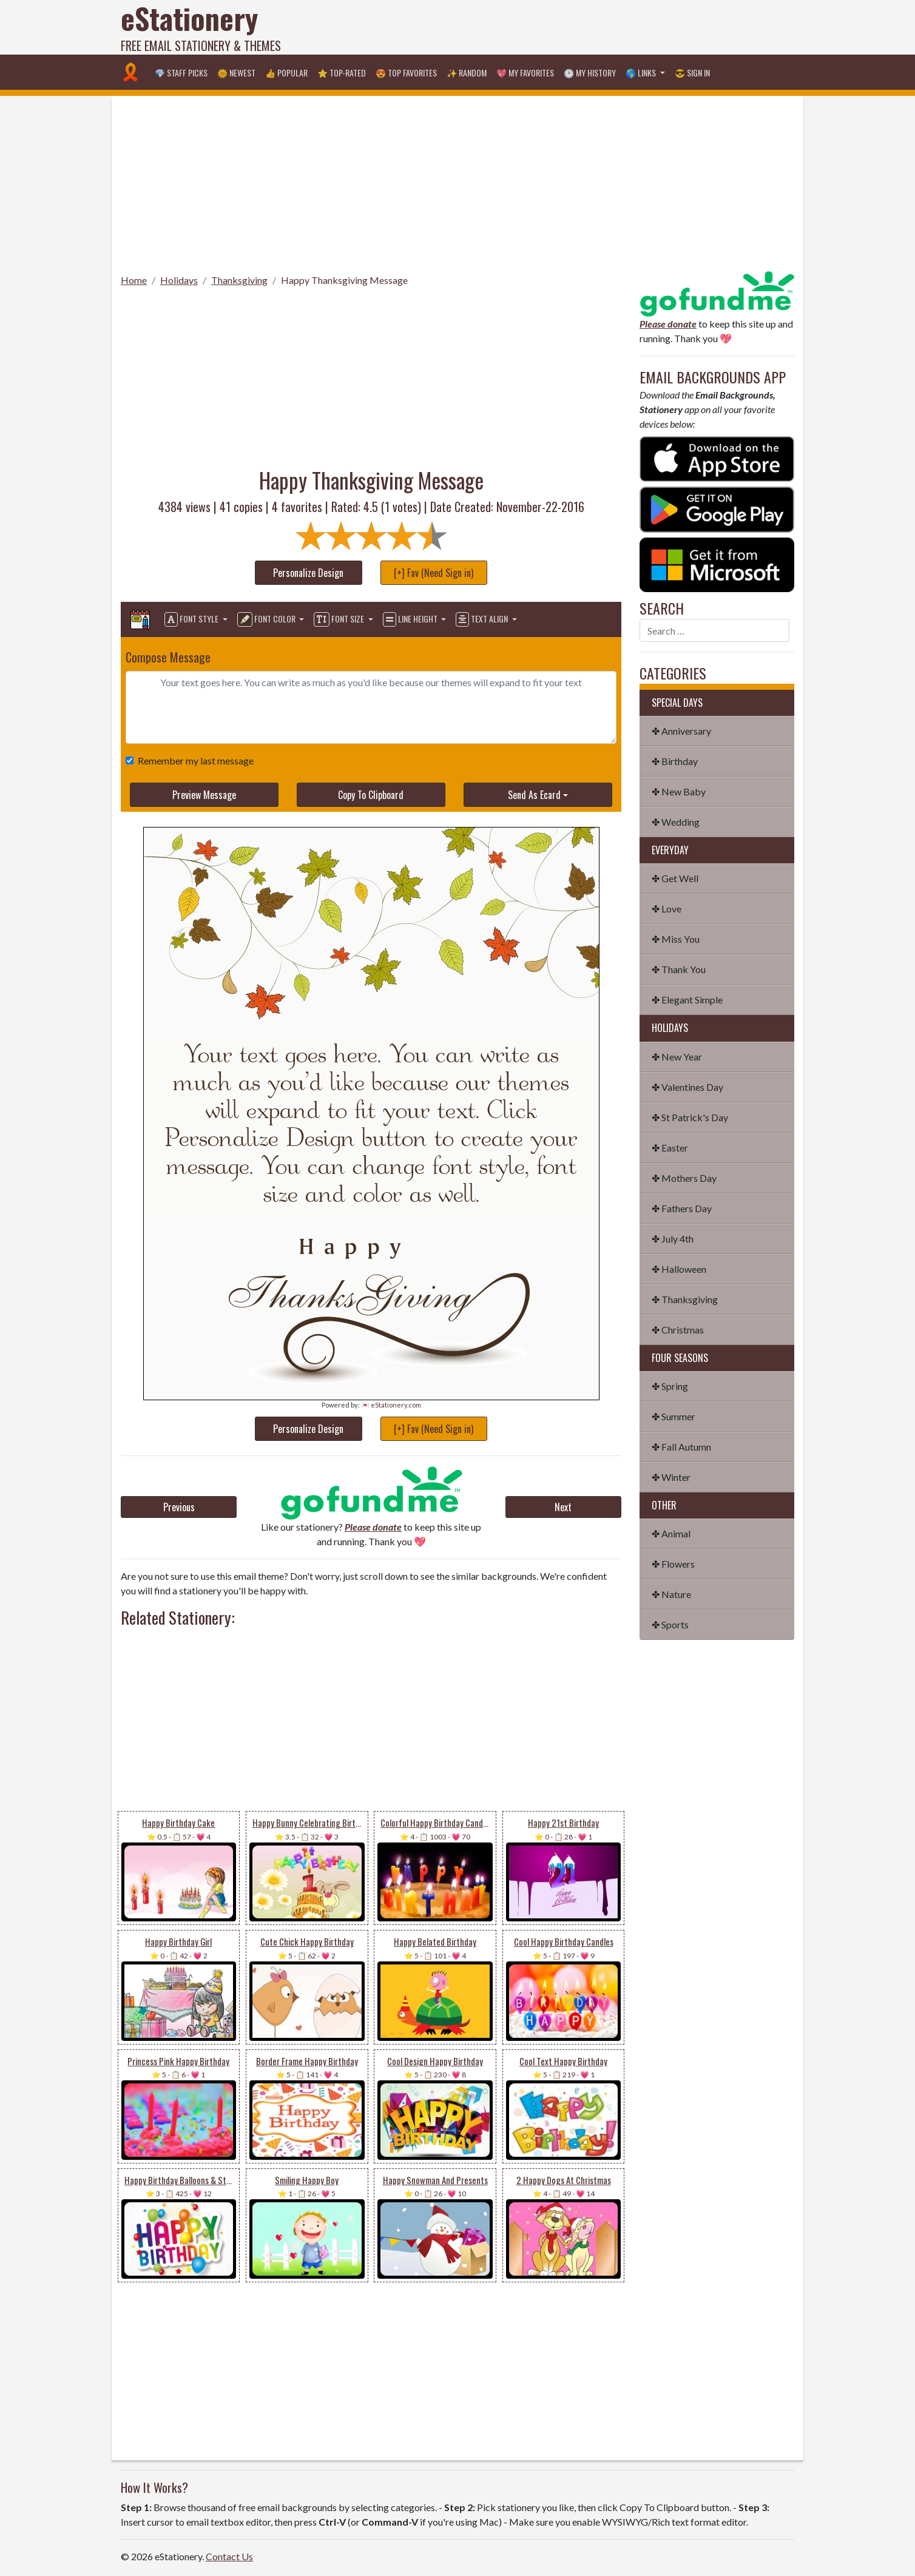 The width and height of the screenshot is (915, 2576). Describe the element at coordinates (685, 1299) in the screenshot. I see `✤ Thanksgiving` at that location.